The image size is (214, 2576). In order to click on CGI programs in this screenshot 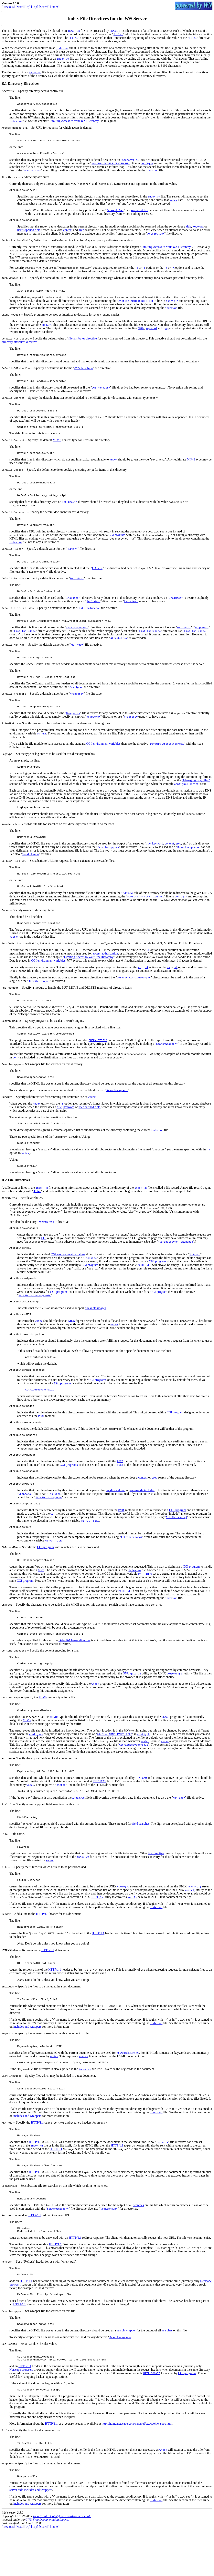, I will do `click(59, 1312)`.